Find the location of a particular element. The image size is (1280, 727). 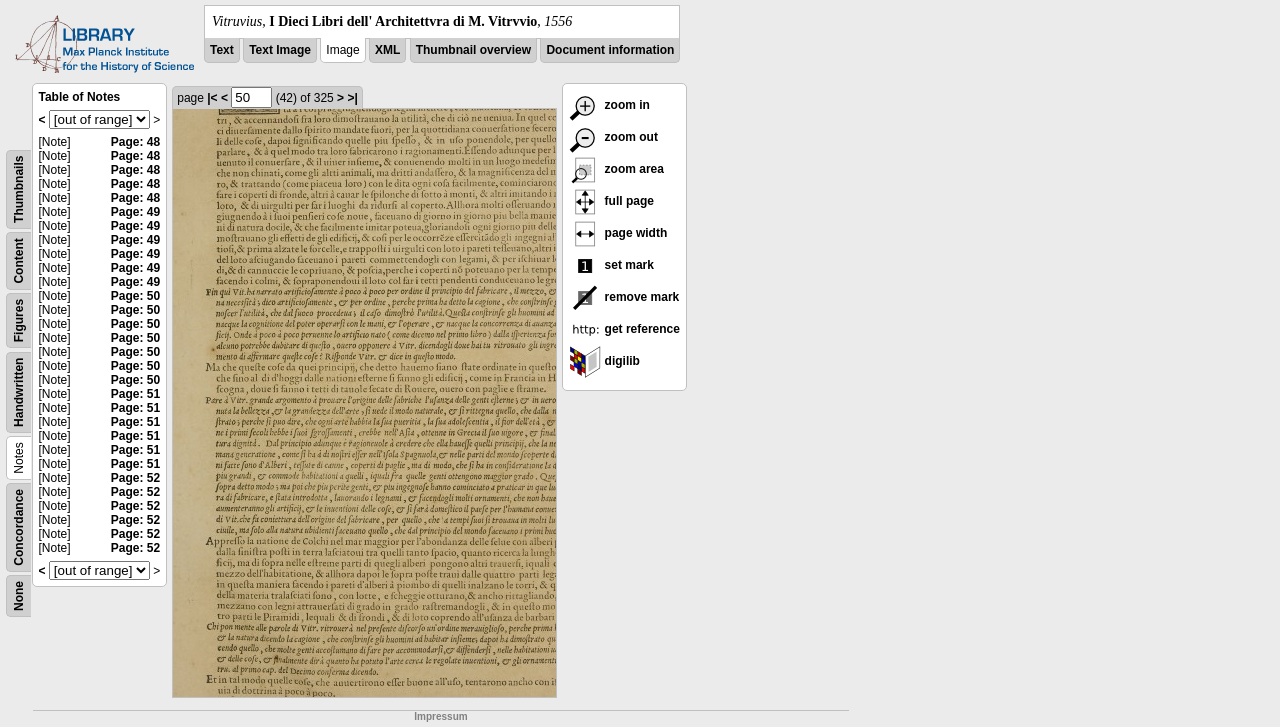

Impressum is located at coordinates (440, 716).